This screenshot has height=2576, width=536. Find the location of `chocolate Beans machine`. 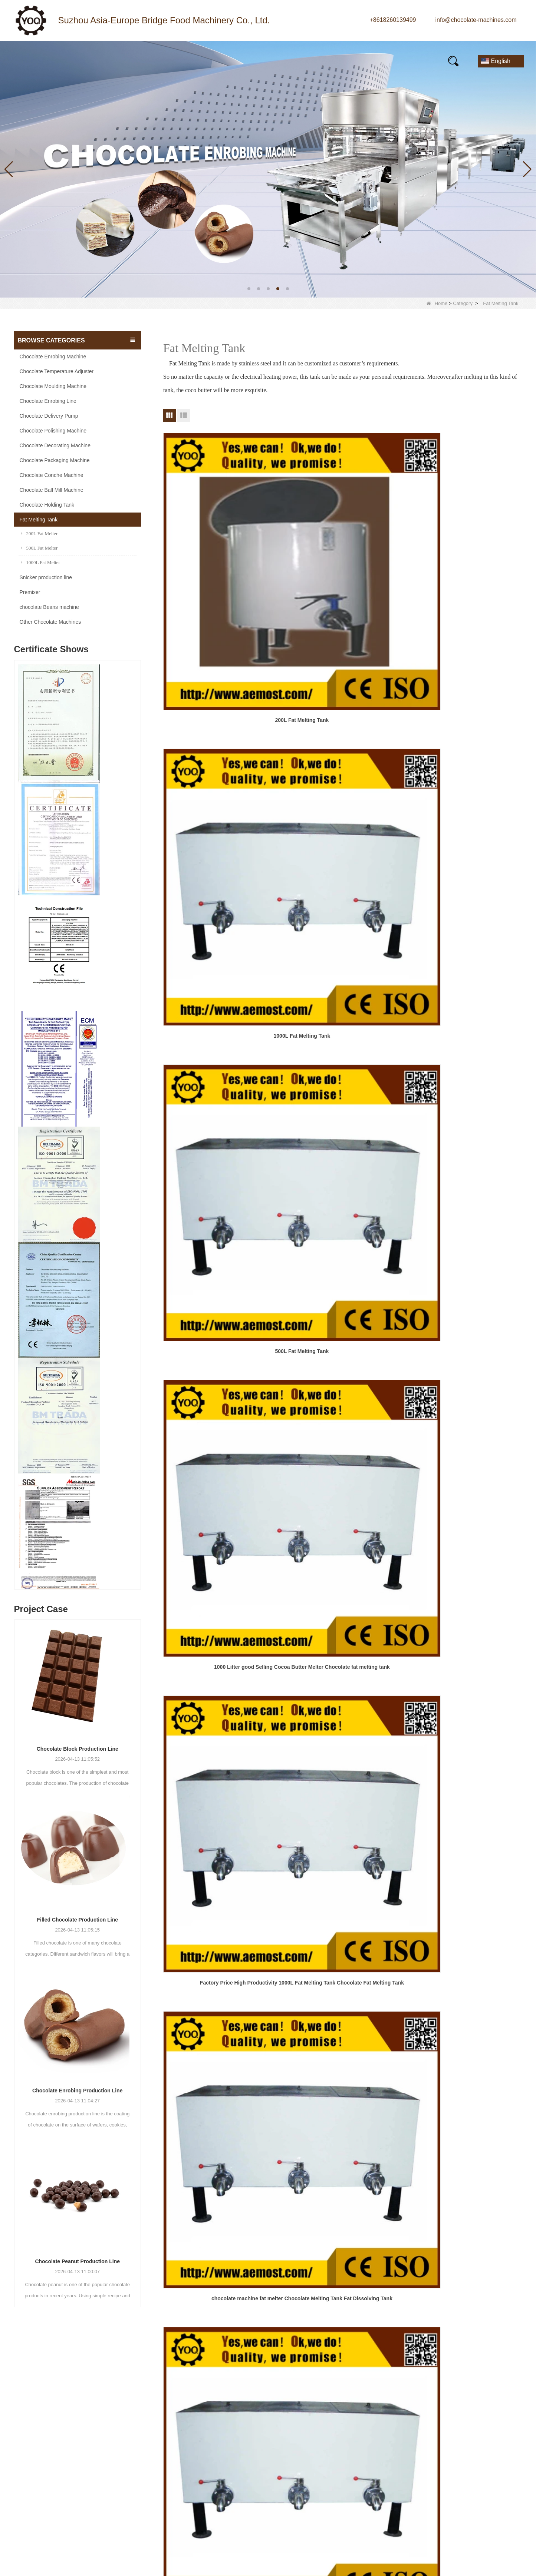

chocolate Beans machine is located at coordinates (49, 607).